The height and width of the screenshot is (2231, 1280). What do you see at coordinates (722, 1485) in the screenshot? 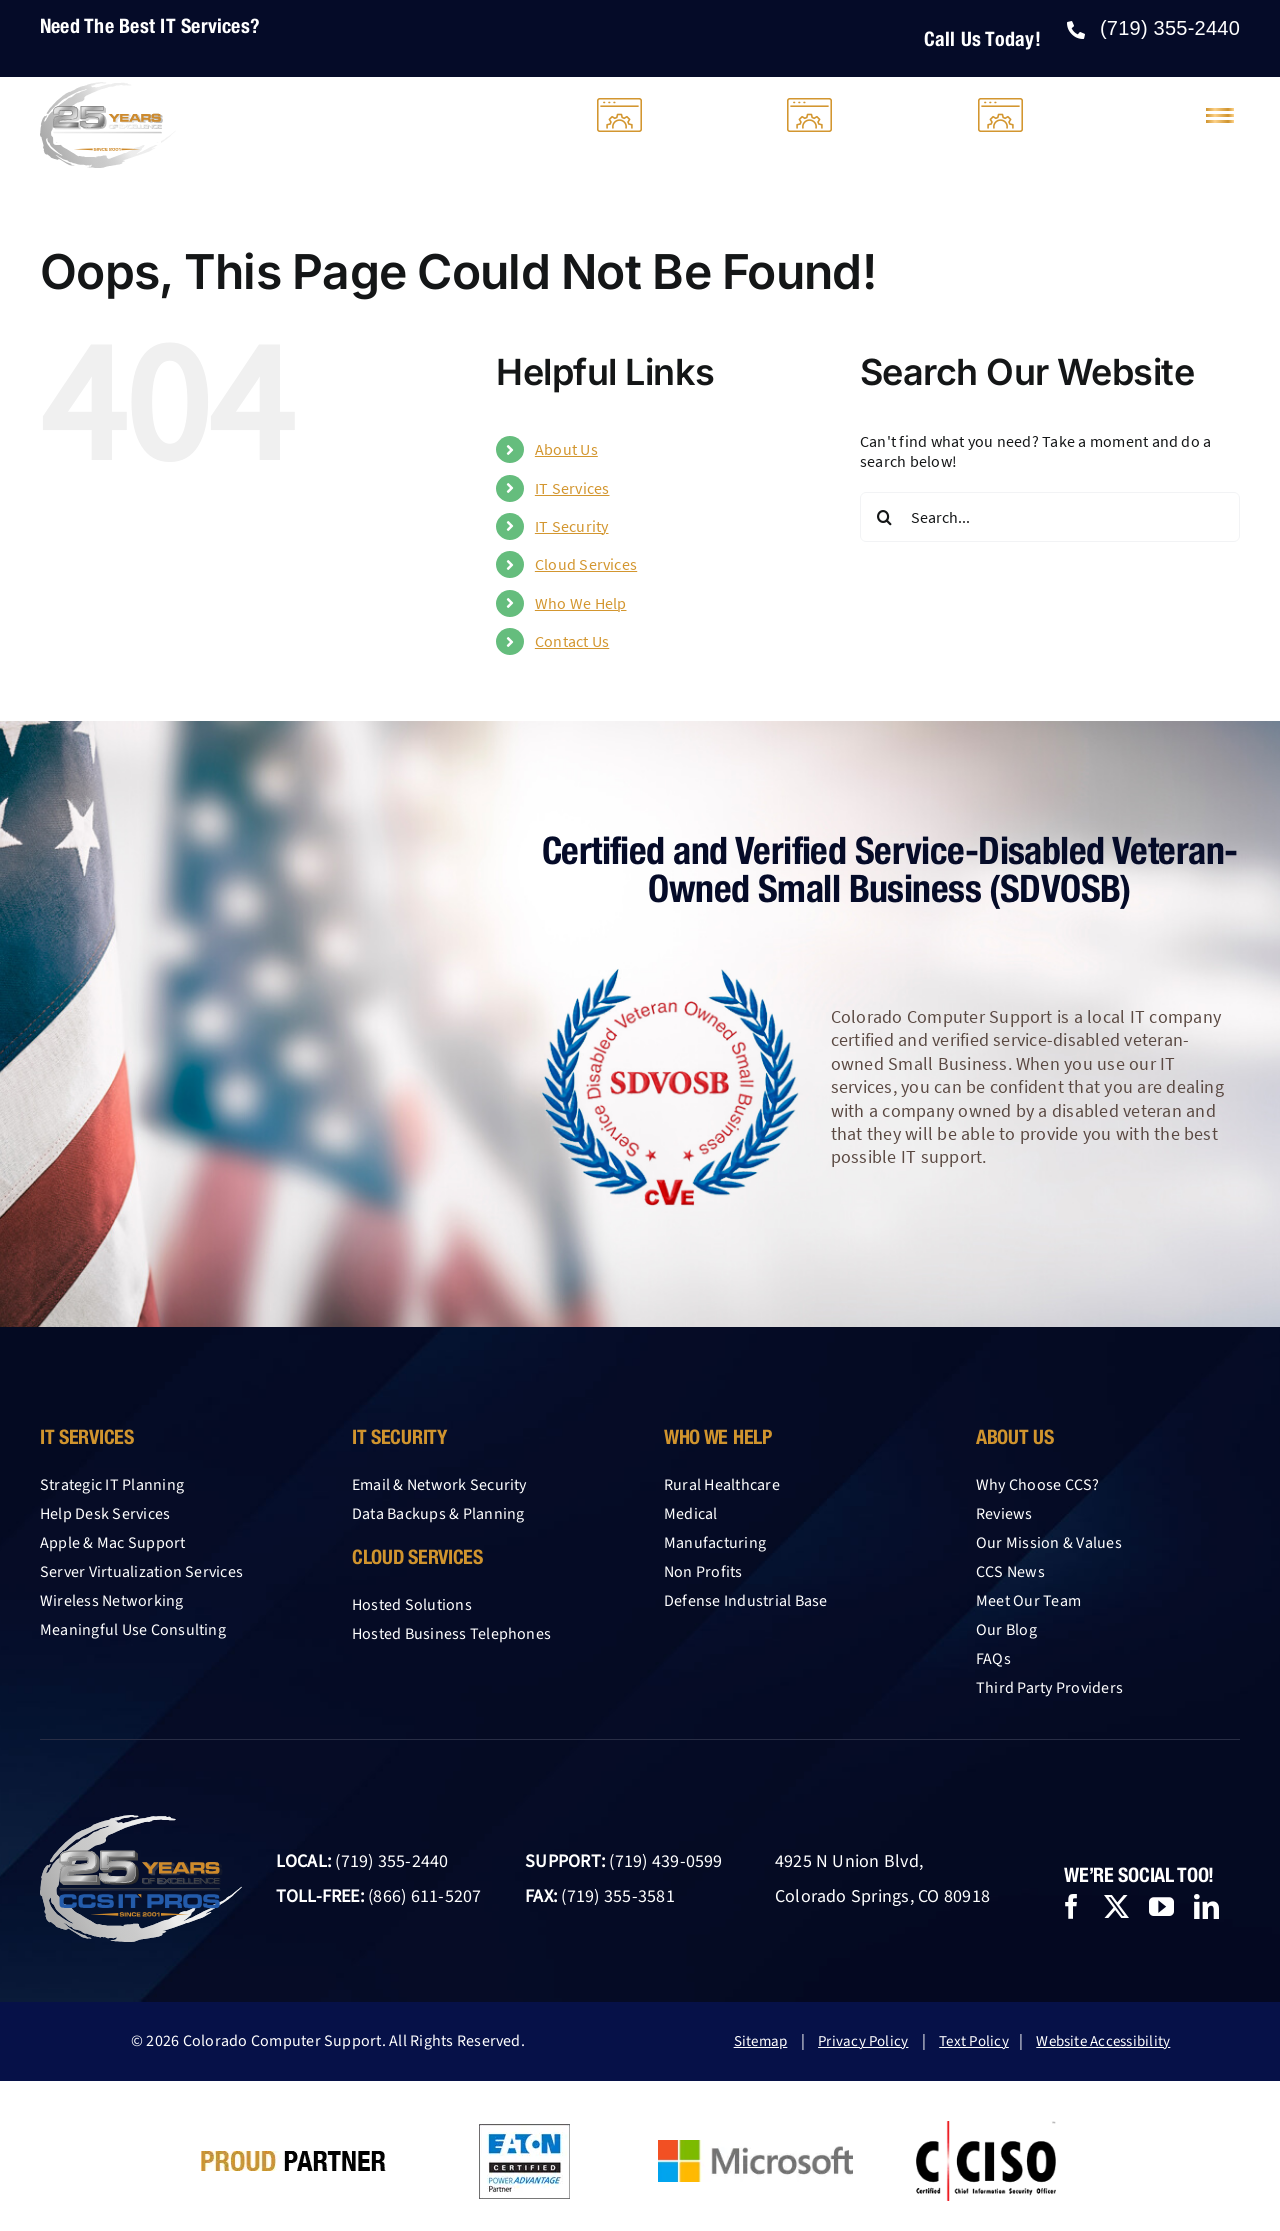
I see `Rural Healthcare` at bounding box center [722, 1485].